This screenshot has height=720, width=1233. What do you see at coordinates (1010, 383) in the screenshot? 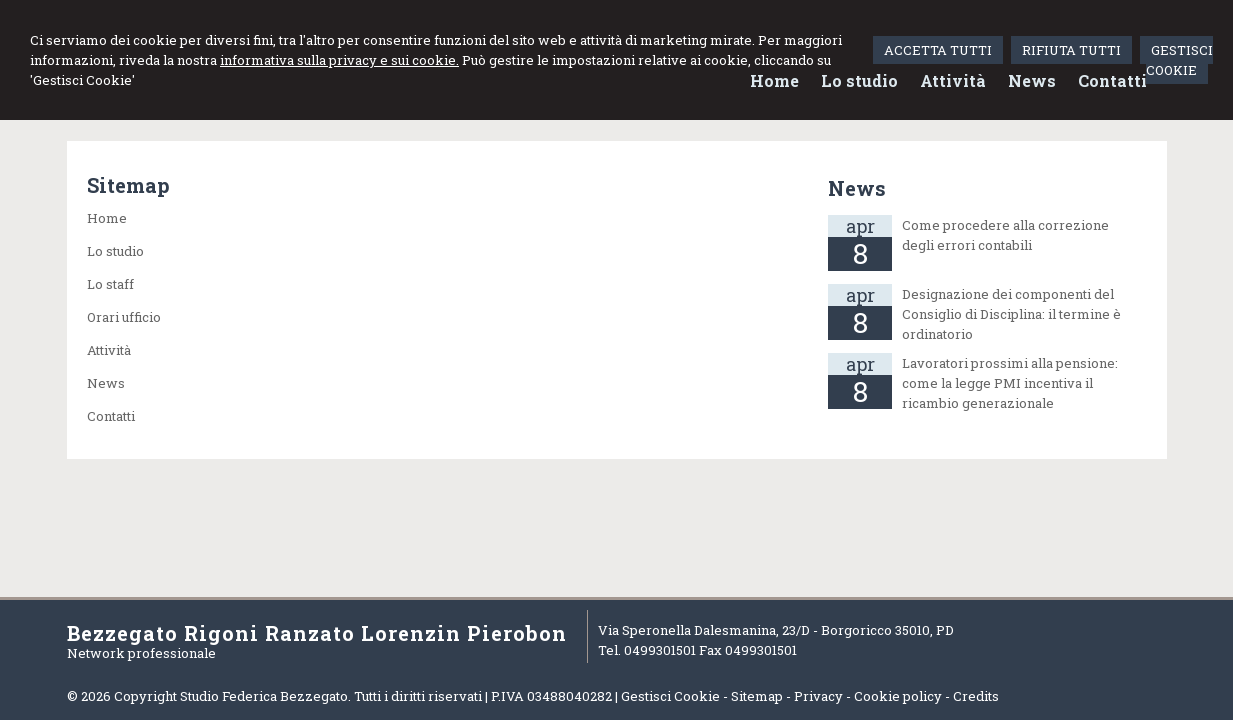
I see `Lavoratori prossimi alla pensione: come la legge PMI incentiva il ricambio generazionale` at bounding box center [1010, 383].